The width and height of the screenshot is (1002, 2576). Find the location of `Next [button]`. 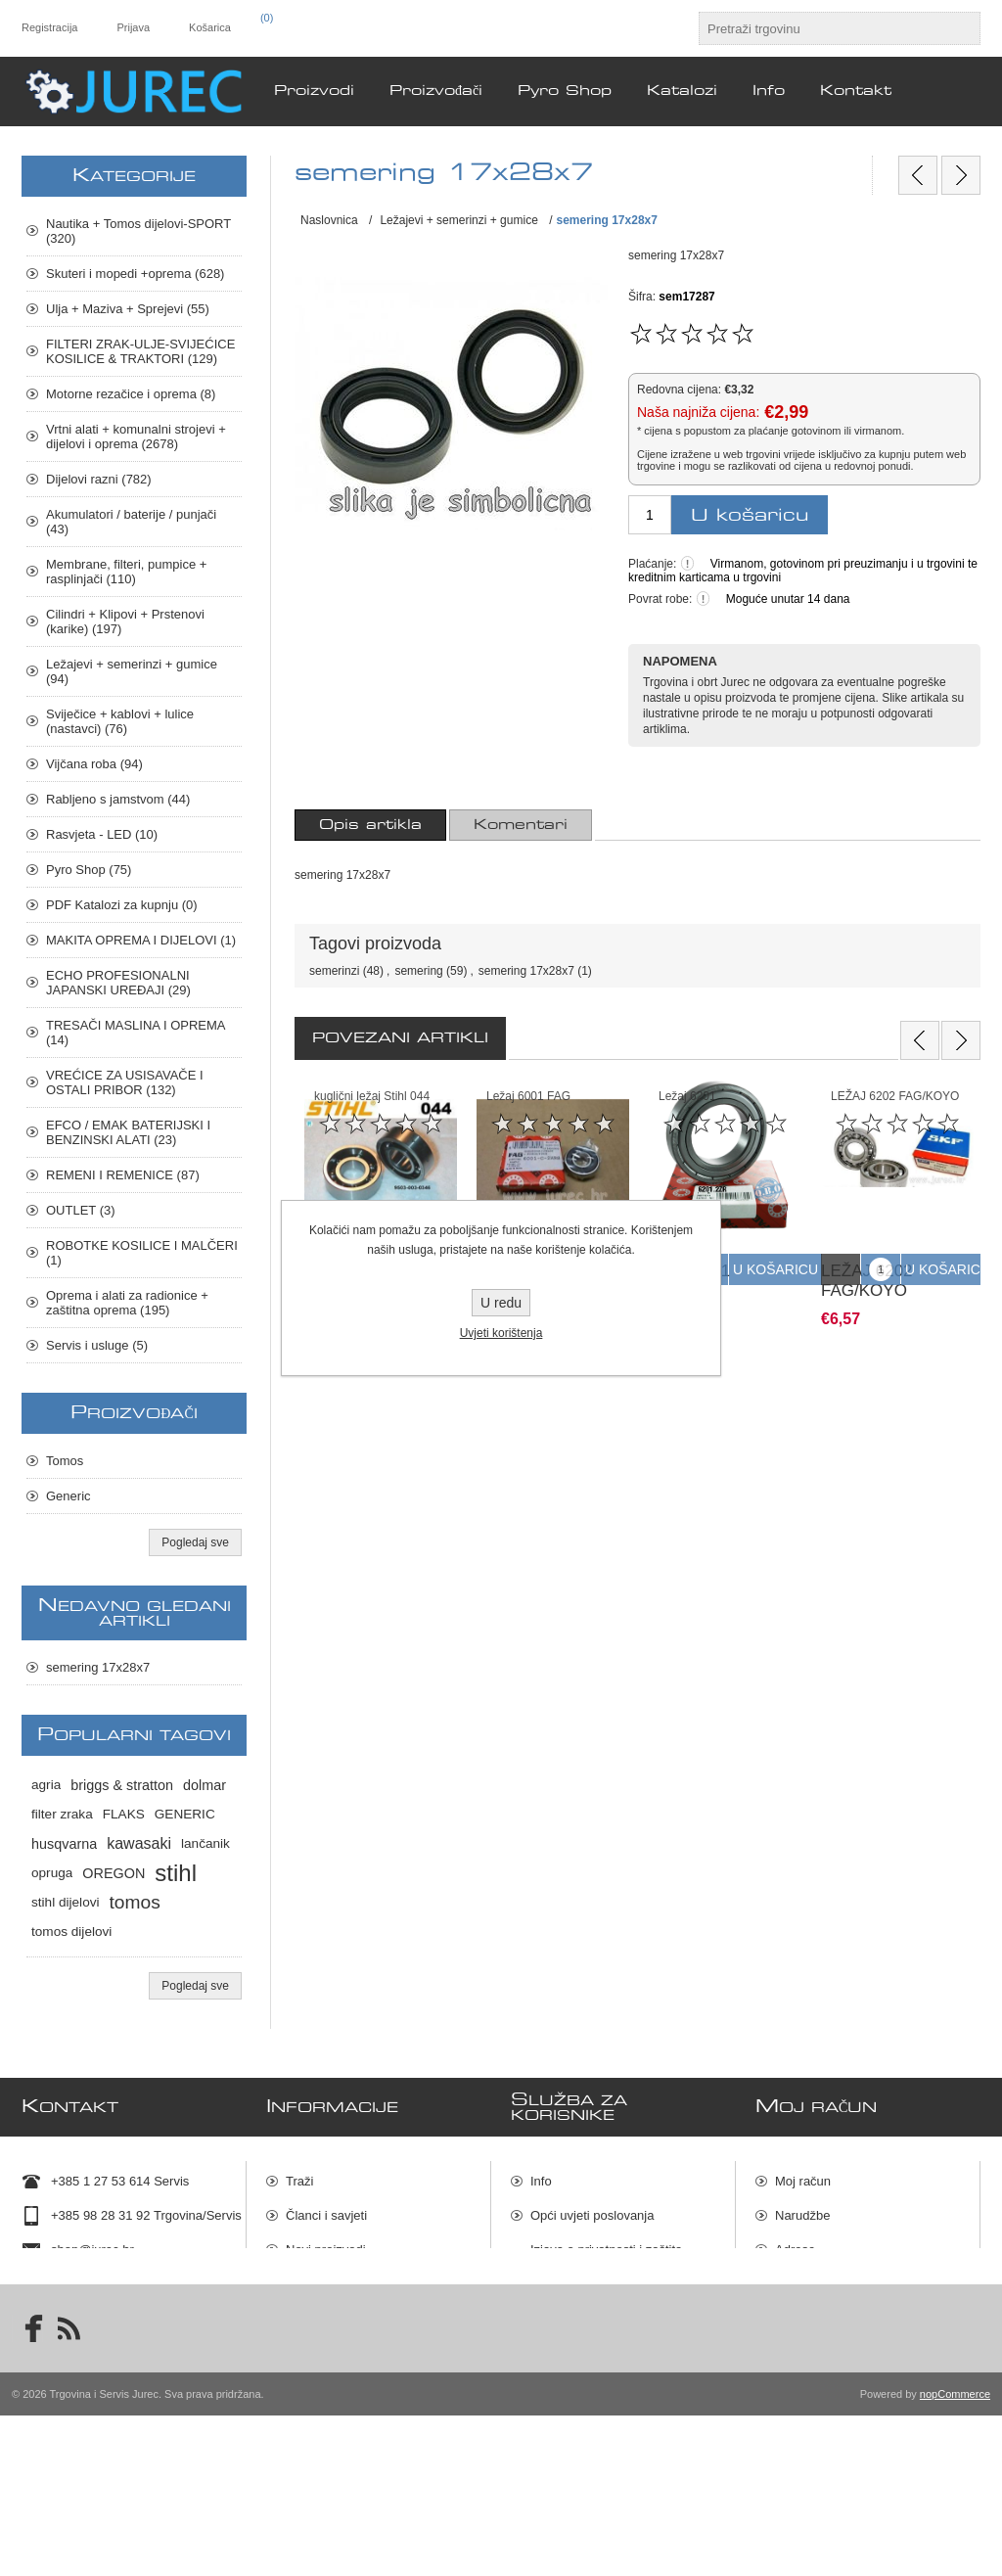

Next [button] is located at coordinates (960, 1040).